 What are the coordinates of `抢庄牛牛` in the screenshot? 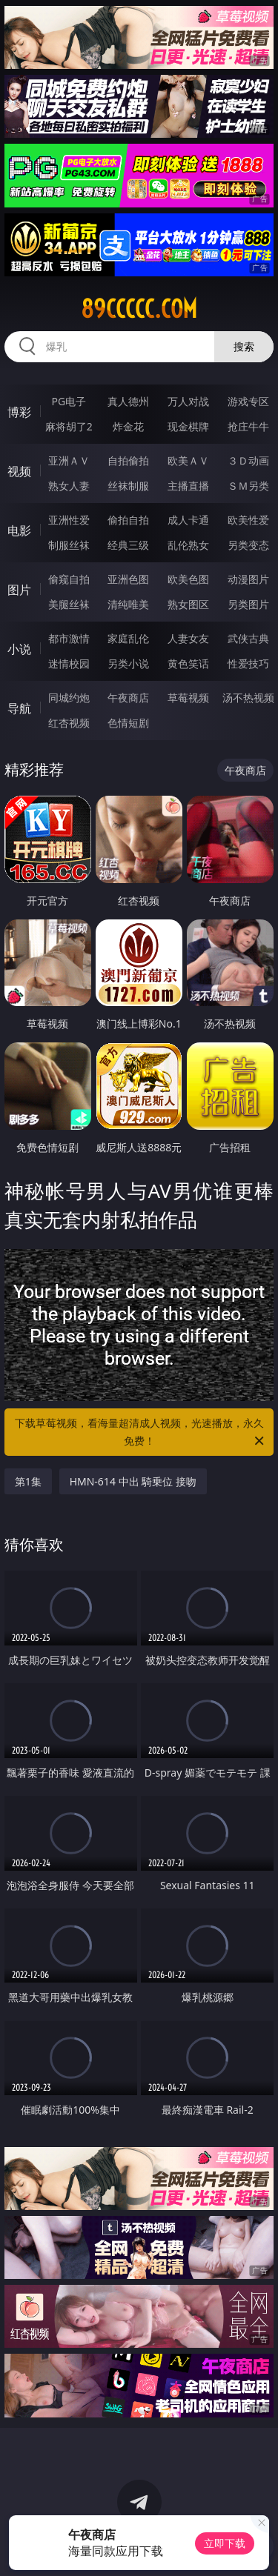 It's located at (248, 426).